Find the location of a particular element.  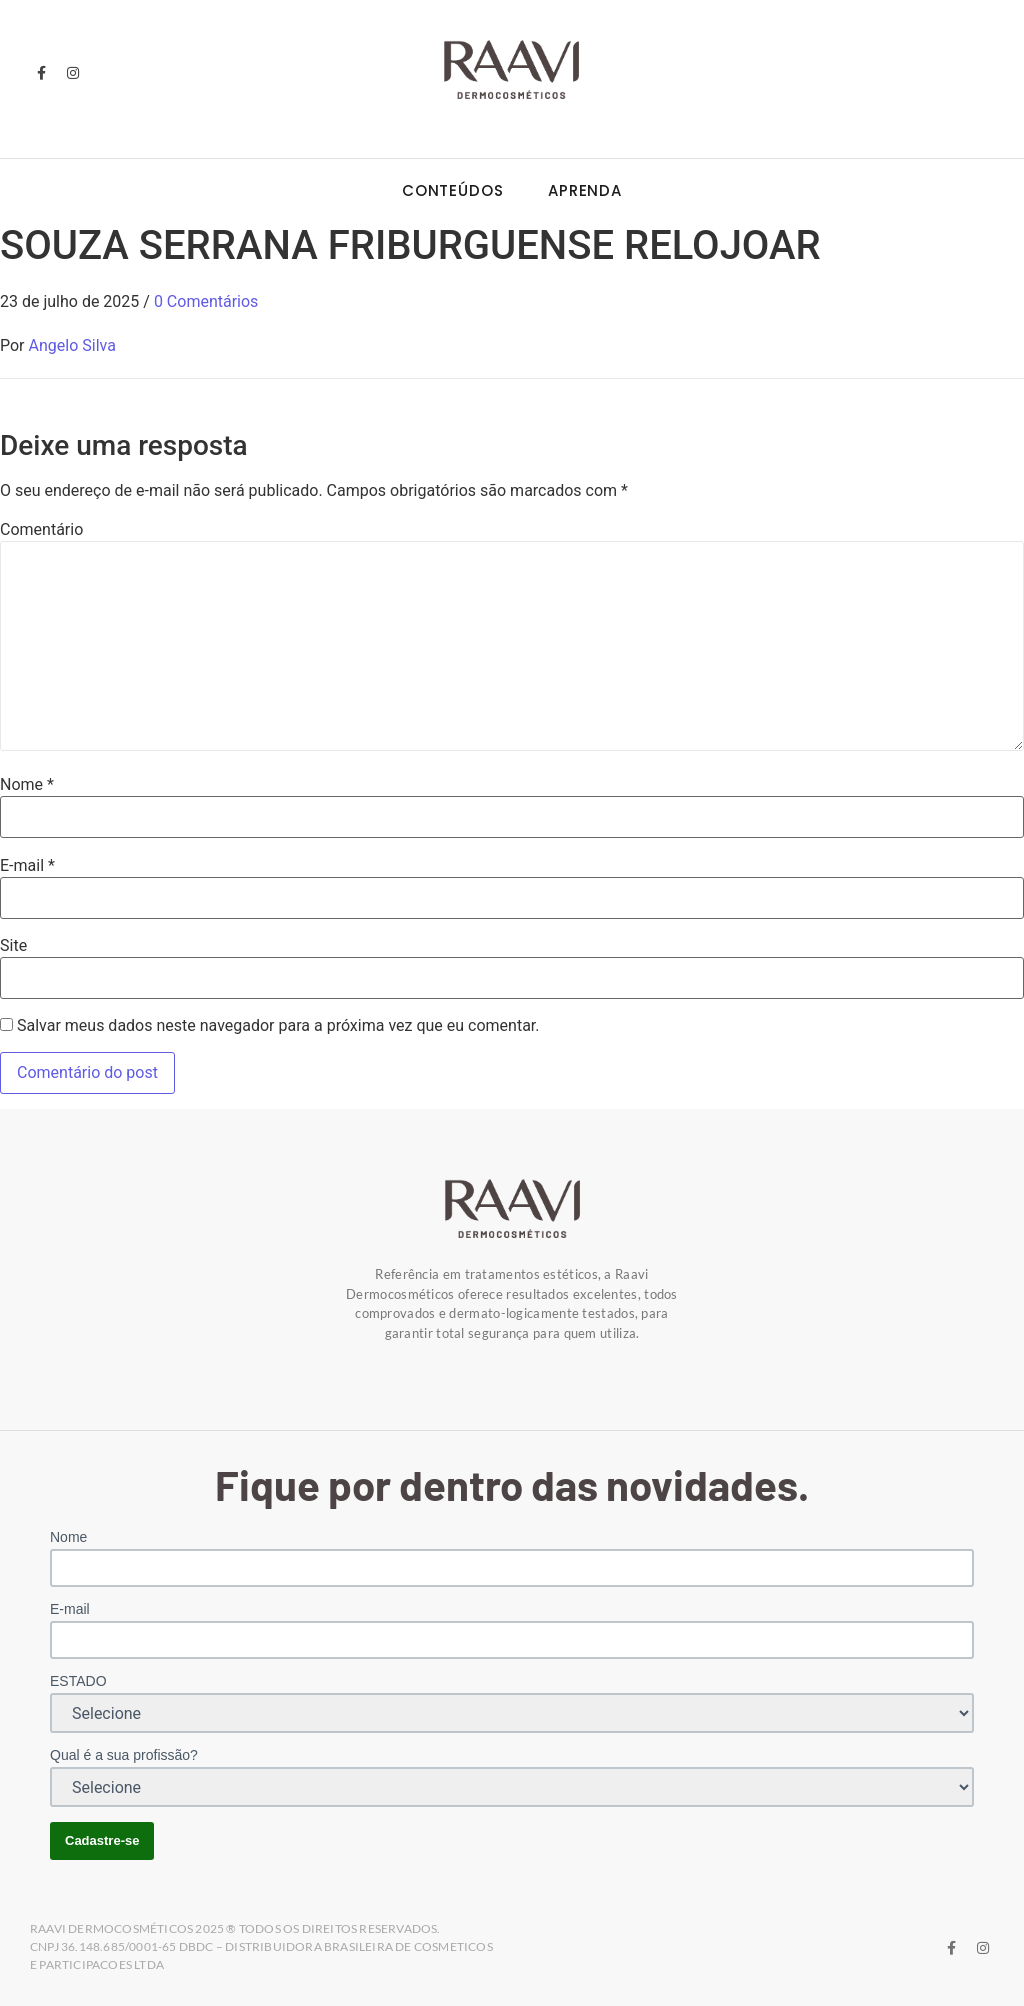

Qual é a sua profissão? is located at coordinates (124, 1755).